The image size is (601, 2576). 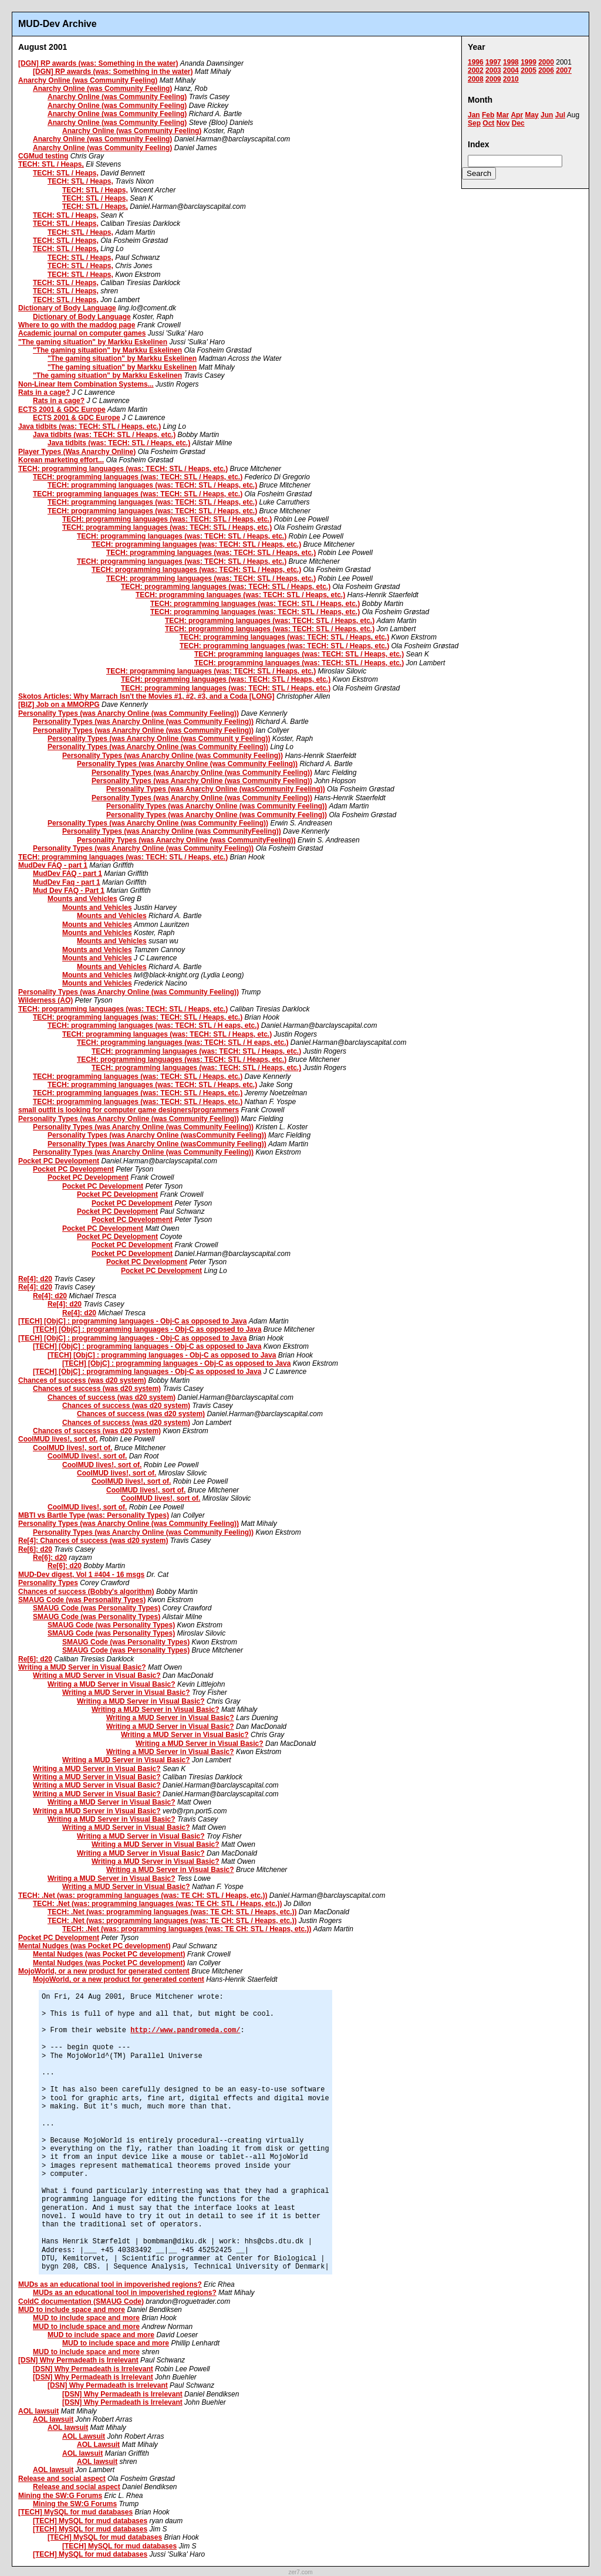 I want to click on Academic journal on computer games, so click(x=82, y=333).